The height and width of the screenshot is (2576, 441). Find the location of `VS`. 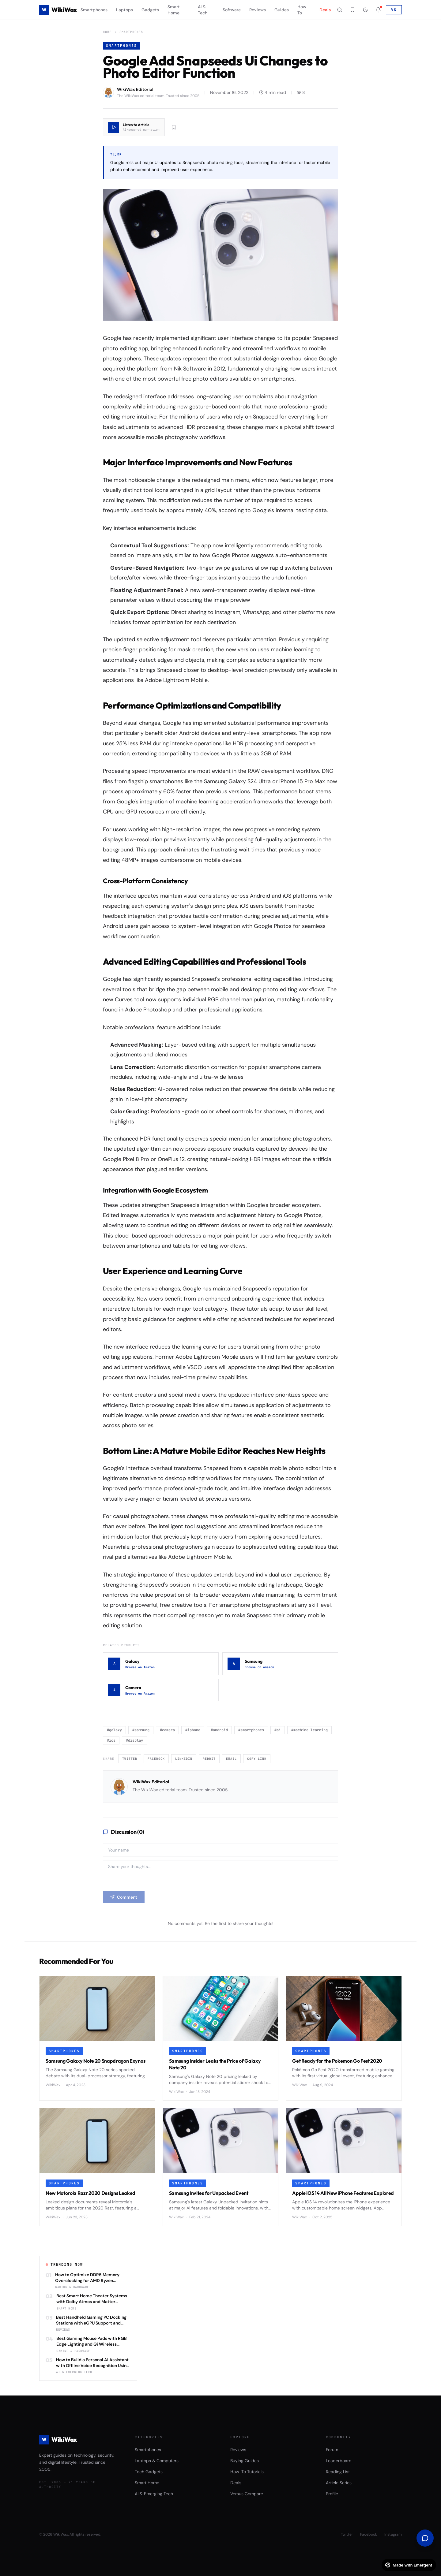

VS is located at coordinates (394, 9).